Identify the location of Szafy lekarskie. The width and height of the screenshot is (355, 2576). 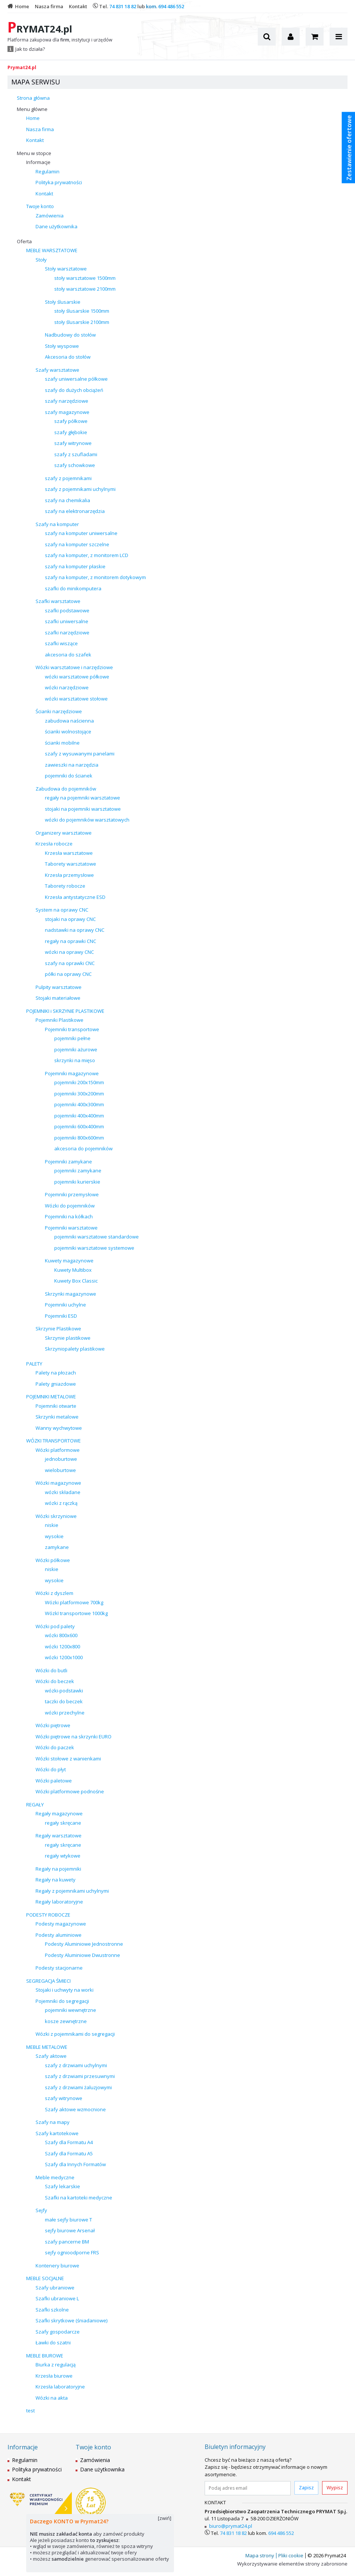
(62, 2186).